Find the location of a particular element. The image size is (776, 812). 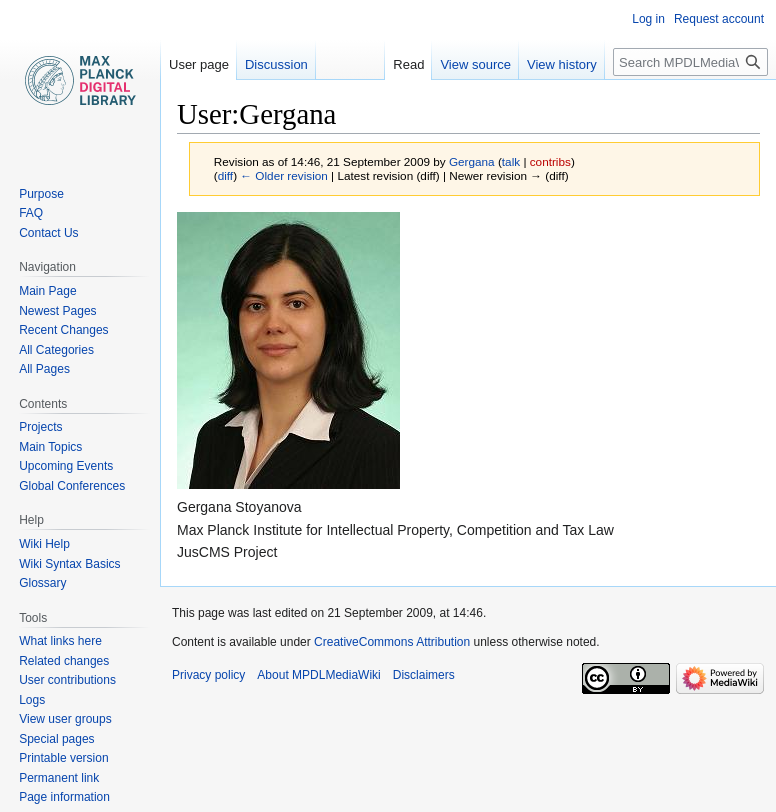

Wiki Help is located at coordinates (44, 544).